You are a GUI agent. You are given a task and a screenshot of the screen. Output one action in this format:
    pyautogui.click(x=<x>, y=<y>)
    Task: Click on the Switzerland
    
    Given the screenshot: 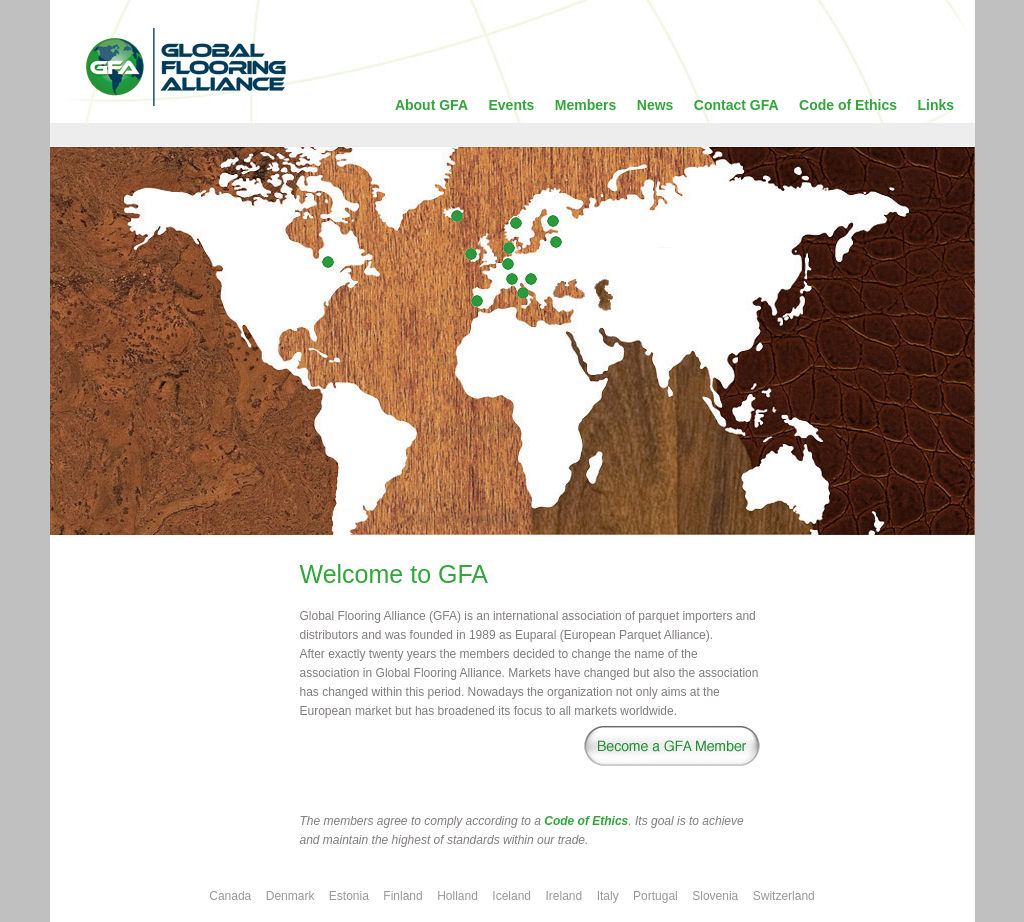 What is the action you would take?
    pyautogui.click(x=784, y=896)
    